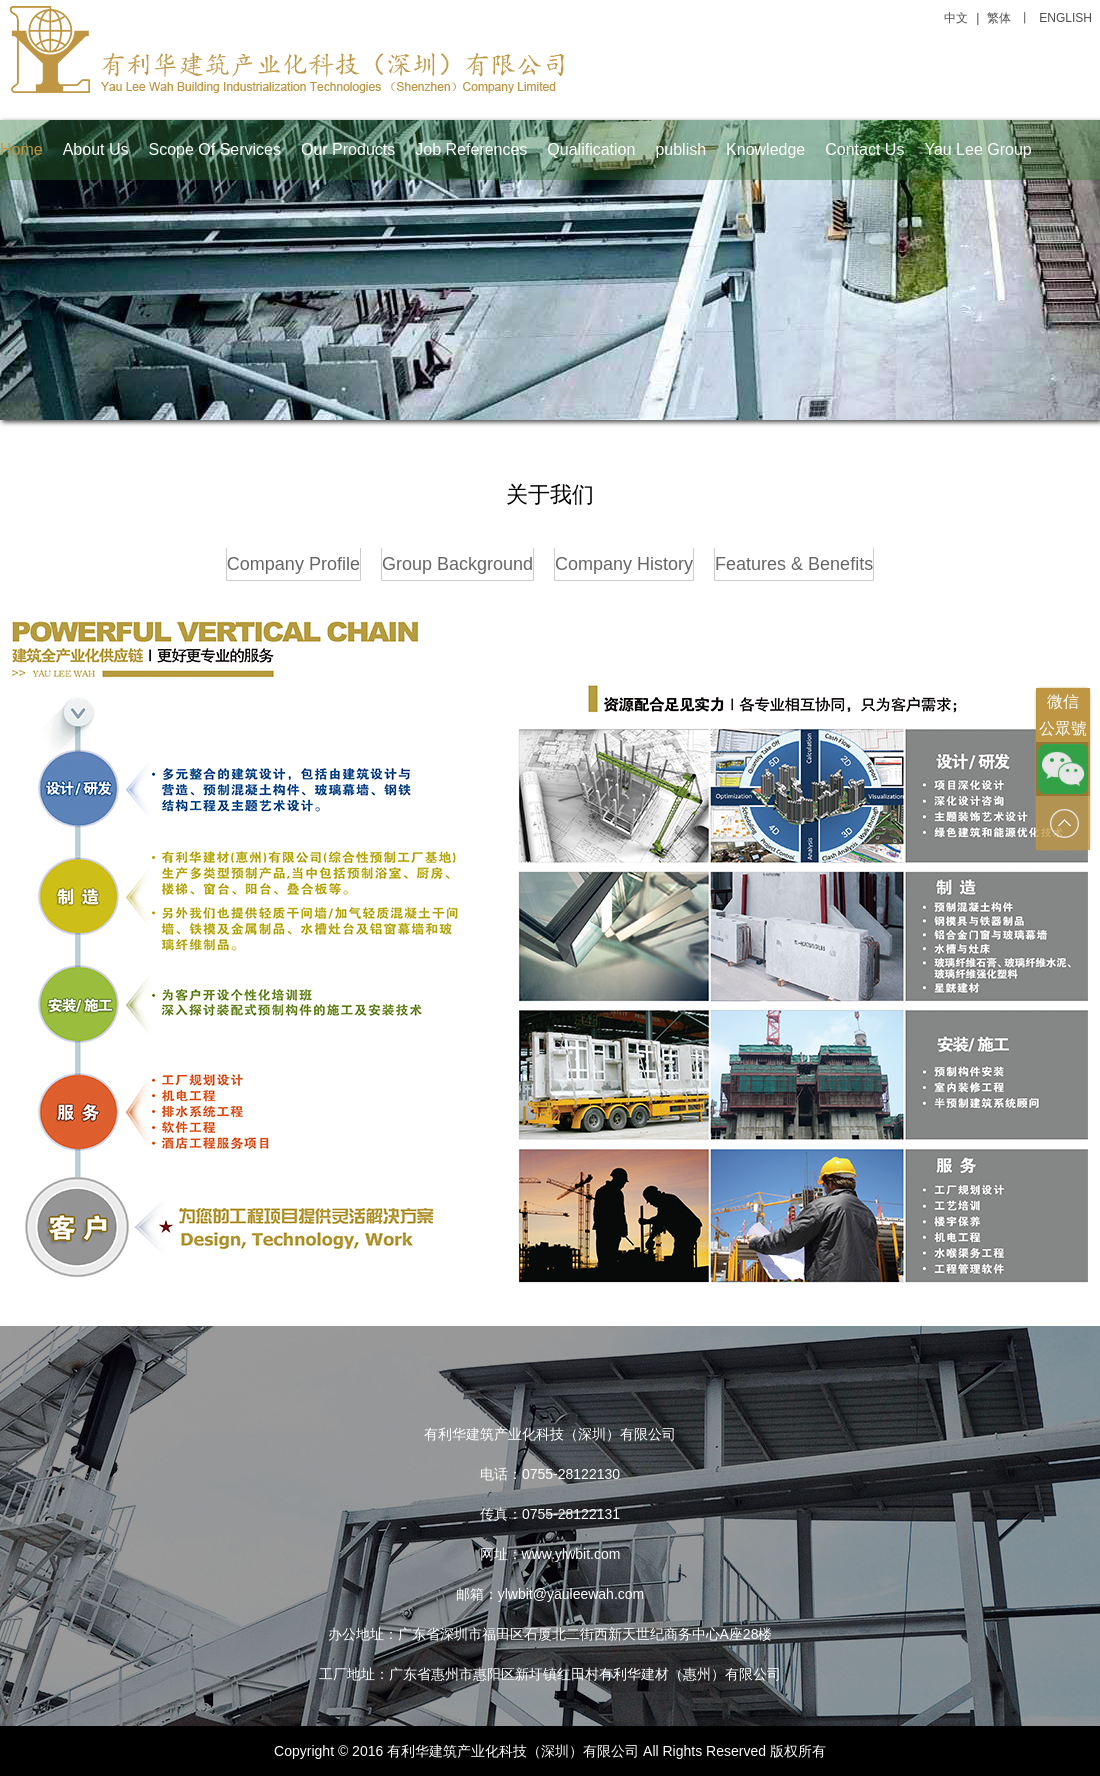 Image resolution: width=1100 pixels, height=1776 pixels. What do you see at coordinates (471, 149) in the screenshot?
I see `Job References` at bounding box center [471, 149].